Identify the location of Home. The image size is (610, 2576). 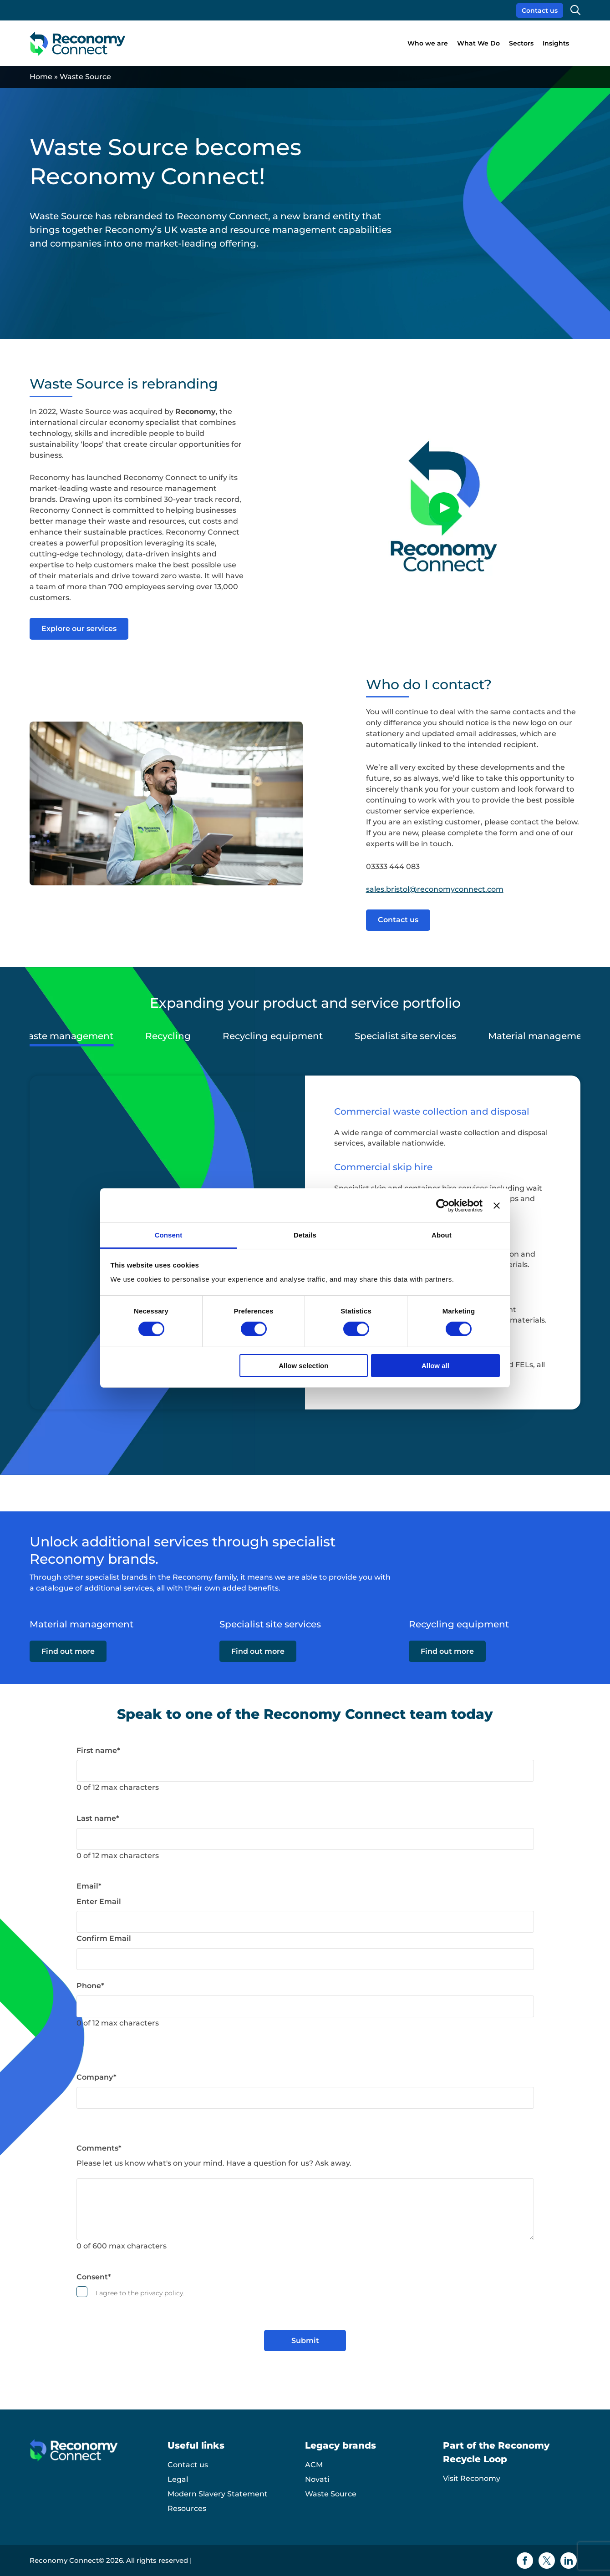
(41, 76).